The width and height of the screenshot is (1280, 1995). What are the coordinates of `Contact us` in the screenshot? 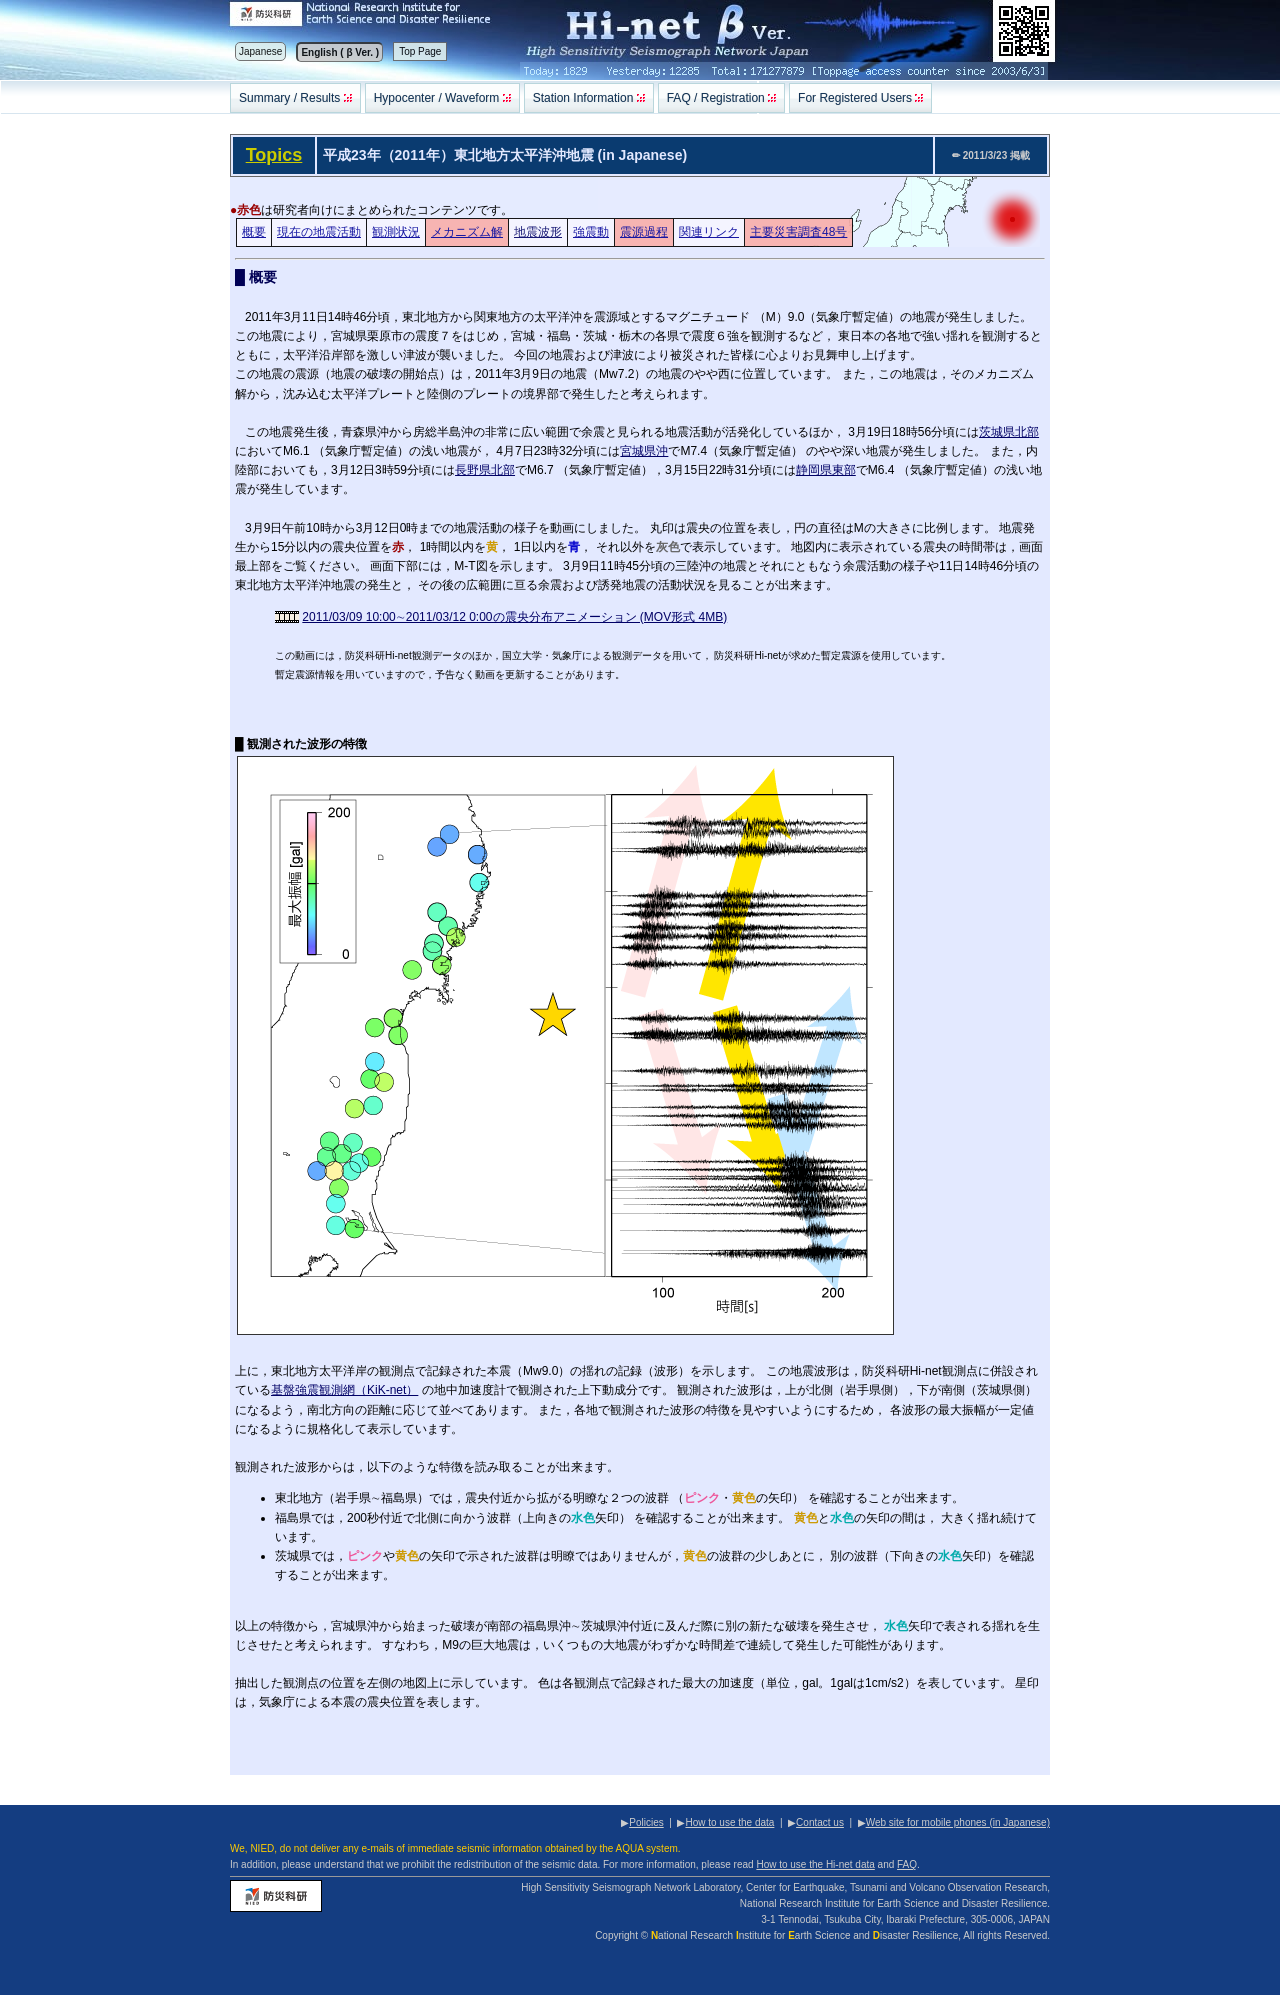 It's located at (820, 1822).